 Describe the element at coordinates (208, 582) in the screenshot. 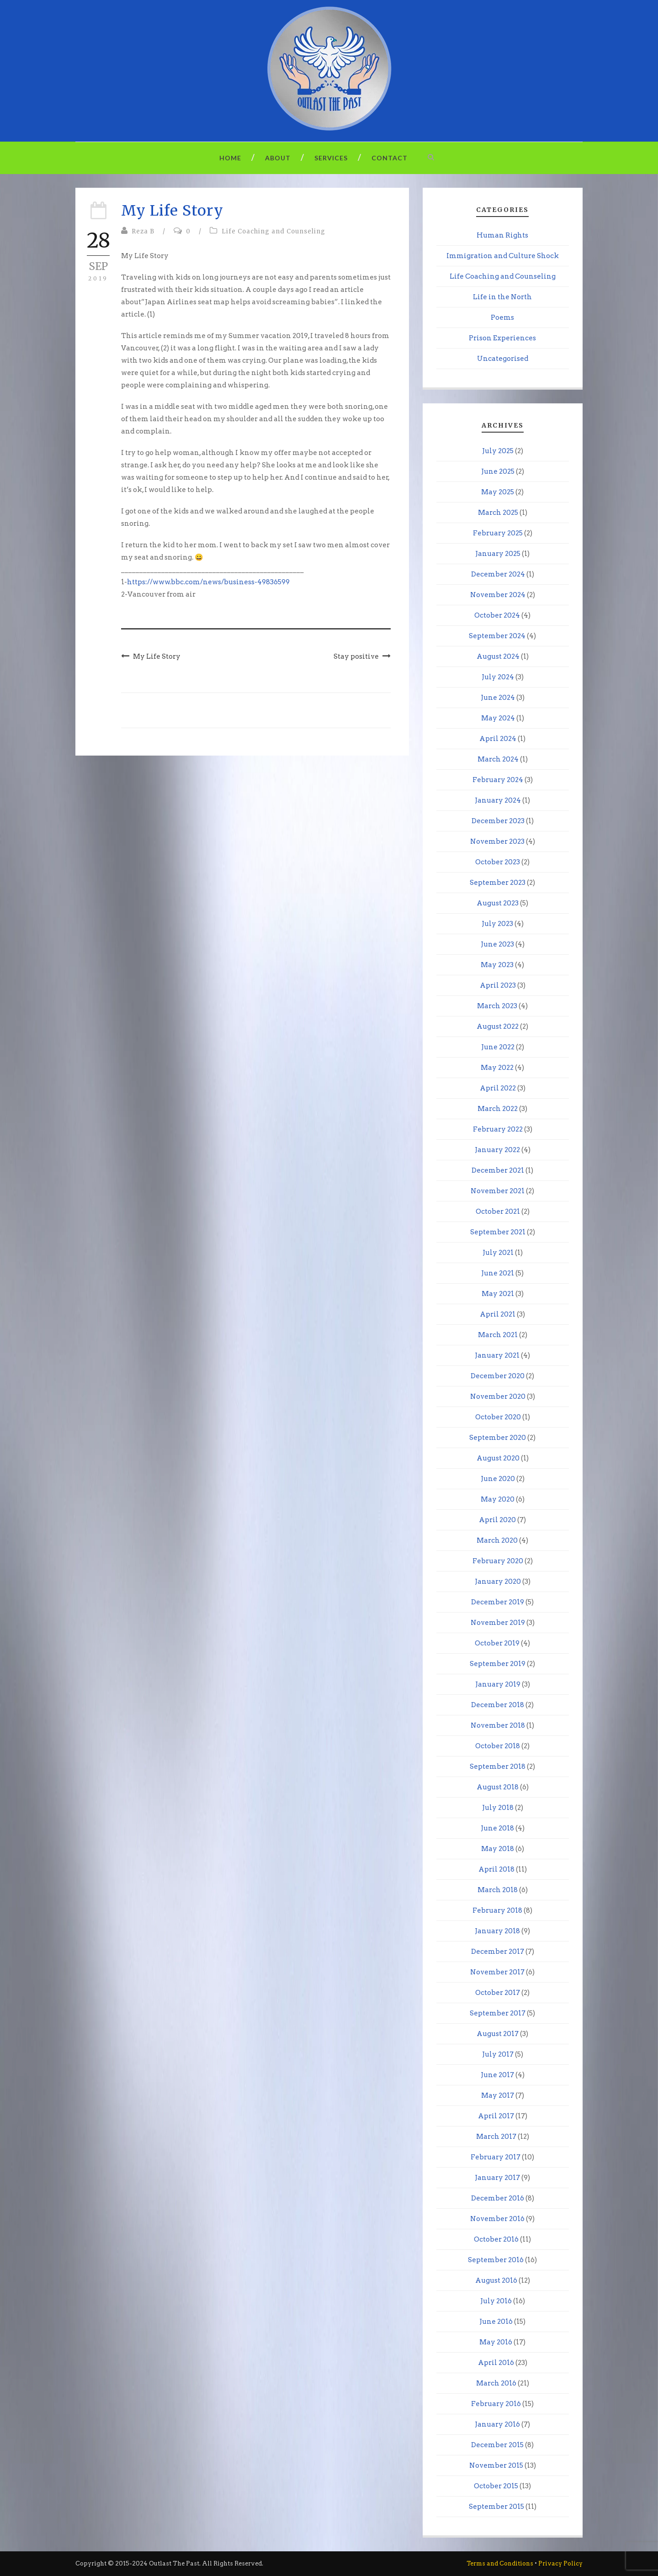

I see `https://www.bbc.com/news/business-49836599` at that location.